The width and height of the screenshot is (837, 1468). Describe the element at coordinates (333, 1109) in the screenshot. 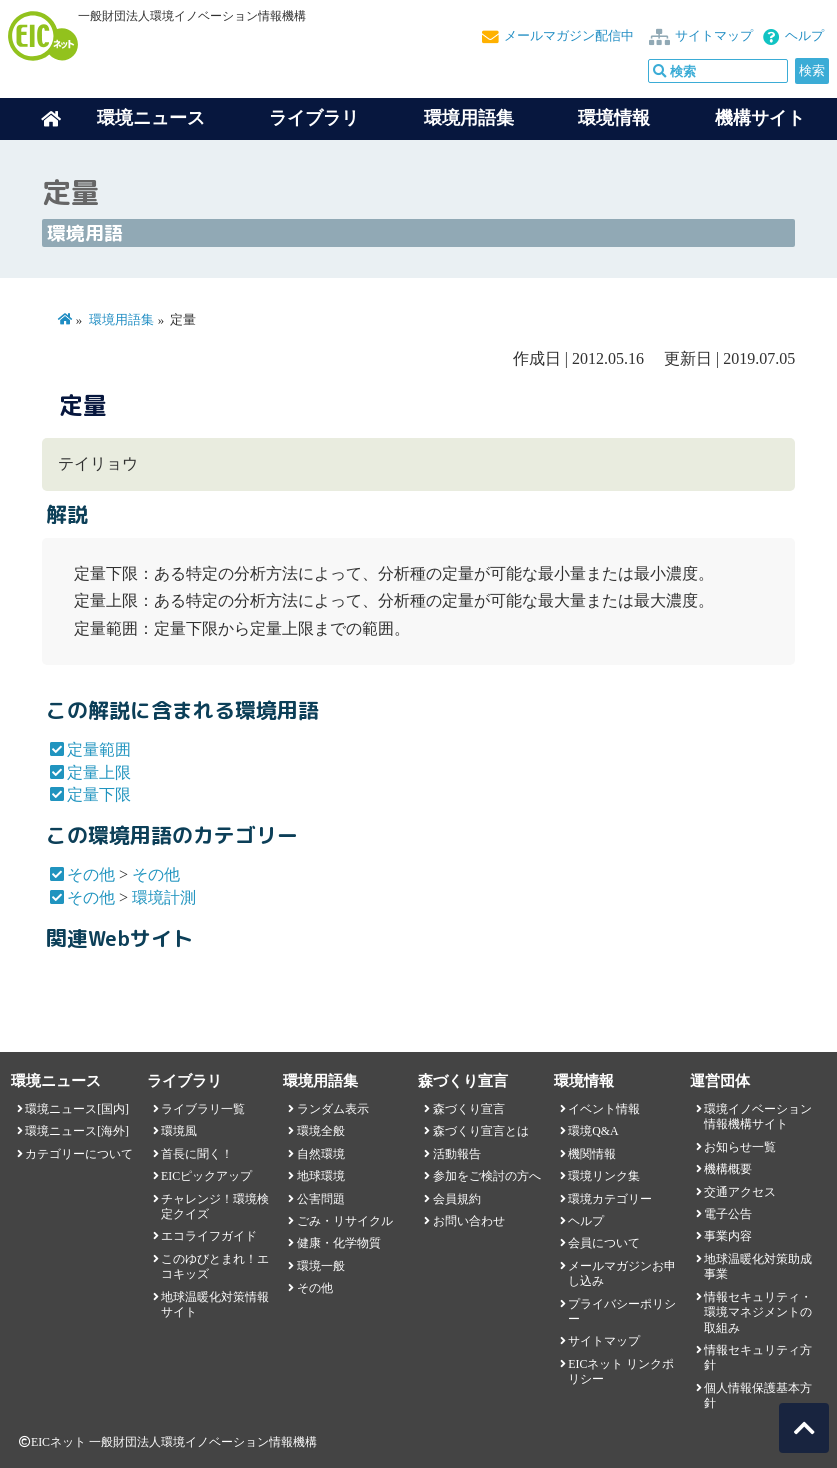

I see `ランダム表示` at that location.